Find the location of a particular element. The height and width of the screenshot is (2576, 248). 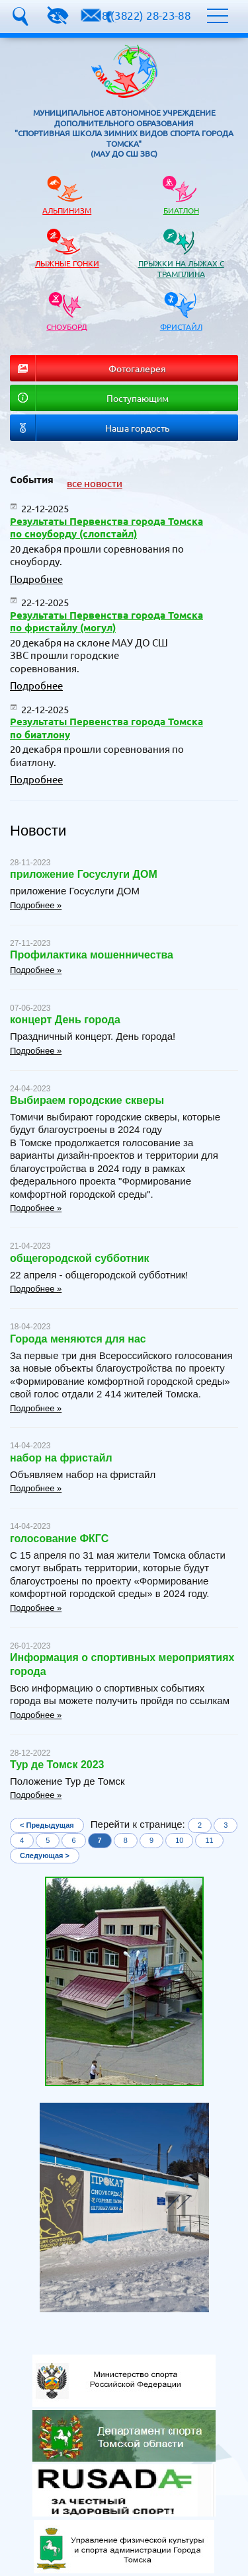

11 is located at coordinates (209, 1840).